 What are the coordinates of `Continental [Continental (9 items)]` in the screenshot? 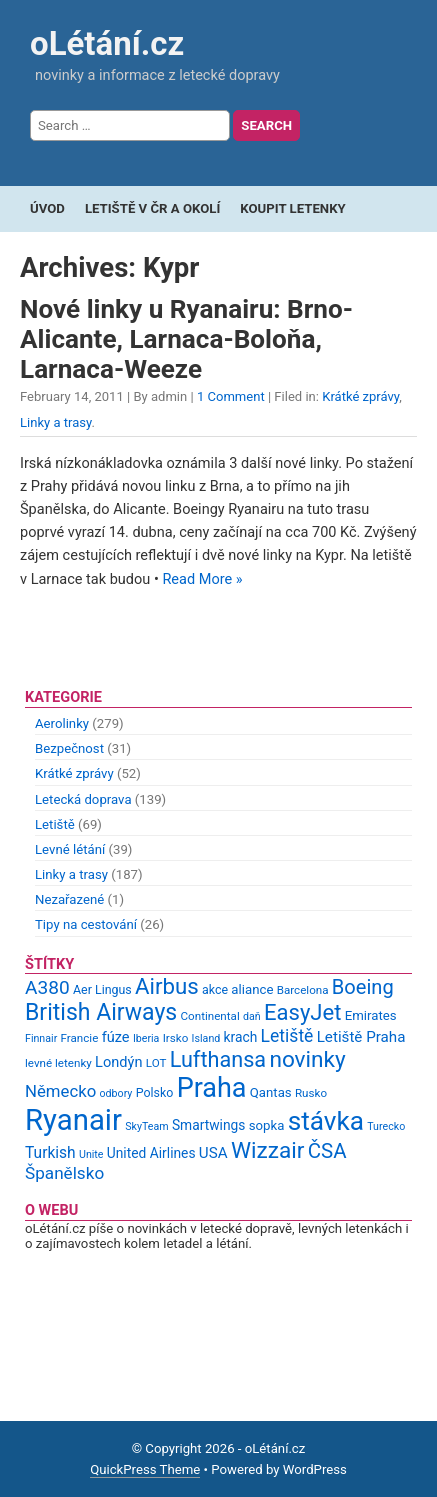 It's located at (210, 1016).